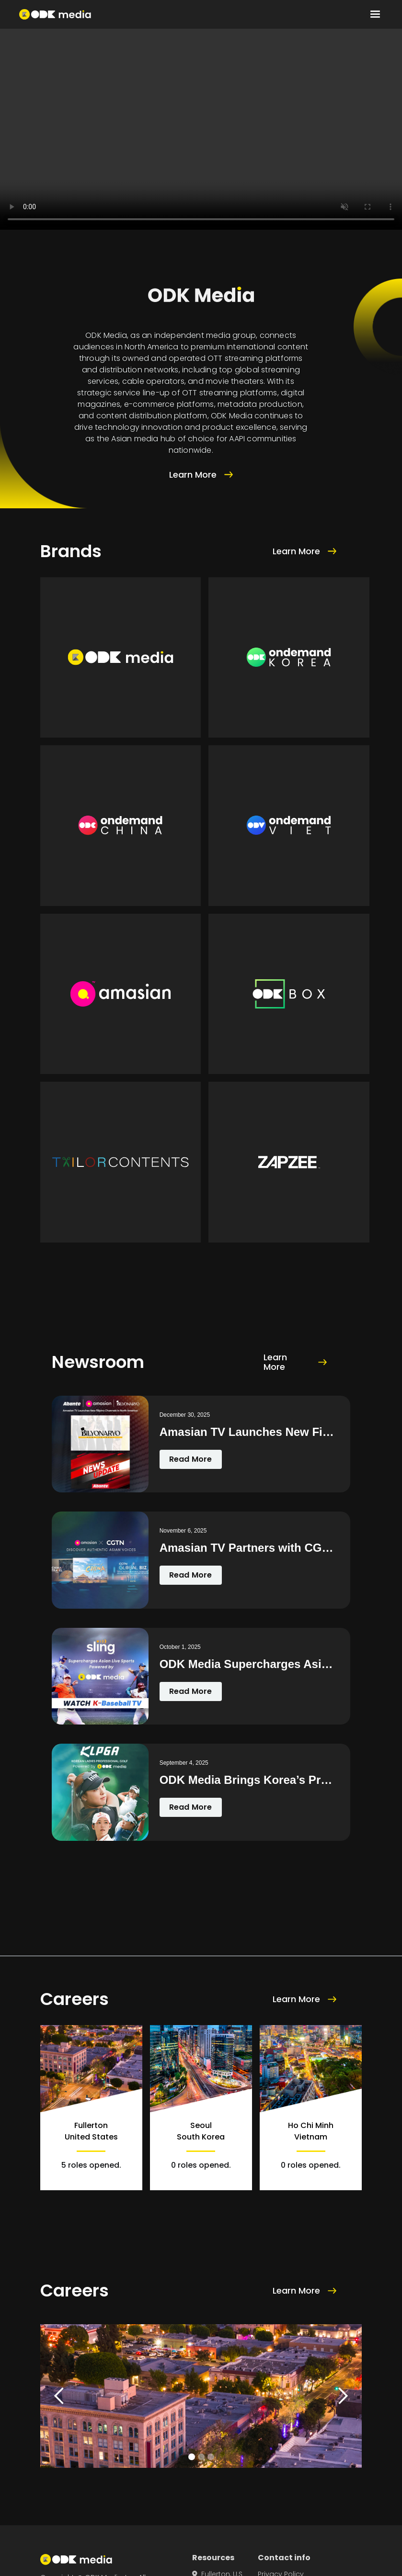 The width and height of the screenshot is (402, 2576). Describe the element at coordinates (190, 1459) in the screenshot. I see `Read More` at that location.